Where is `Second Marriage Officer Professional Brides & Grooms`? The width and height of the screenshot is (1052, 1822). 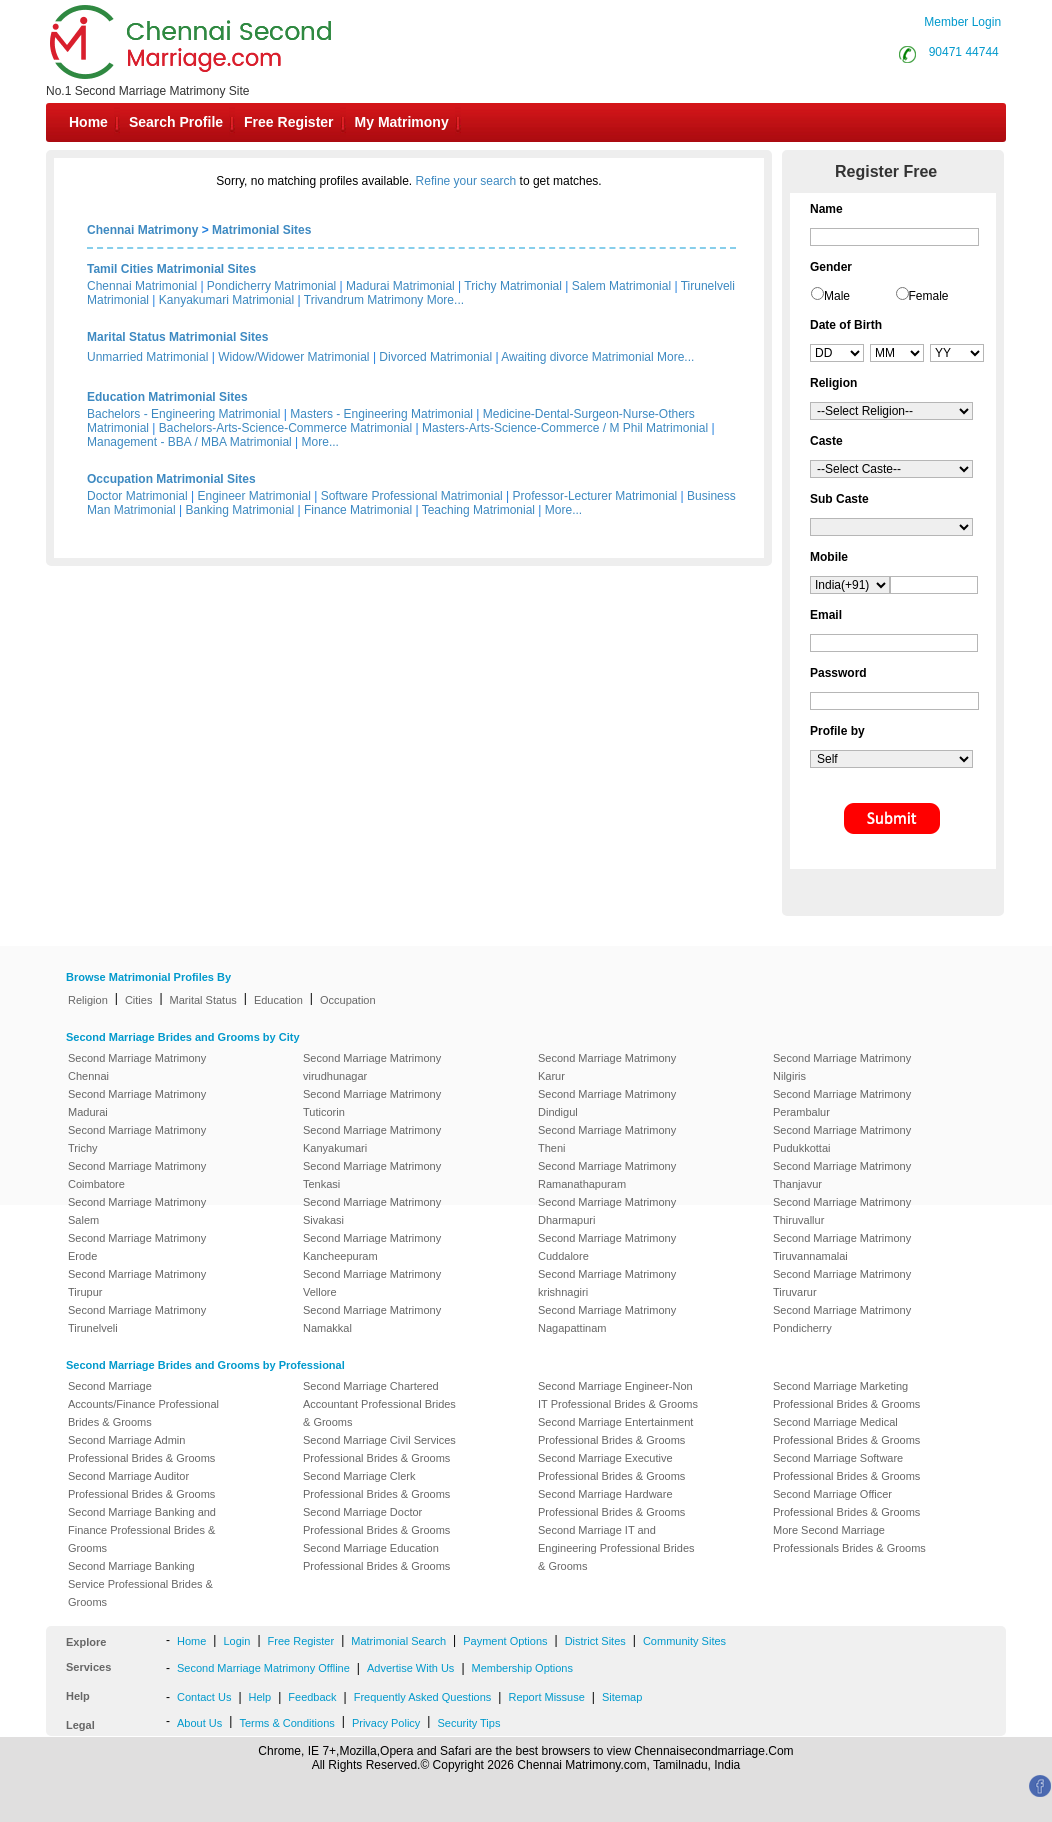
Second Marriage Officer Professional Brides & Grooms is located at coordinates (846, 1503).